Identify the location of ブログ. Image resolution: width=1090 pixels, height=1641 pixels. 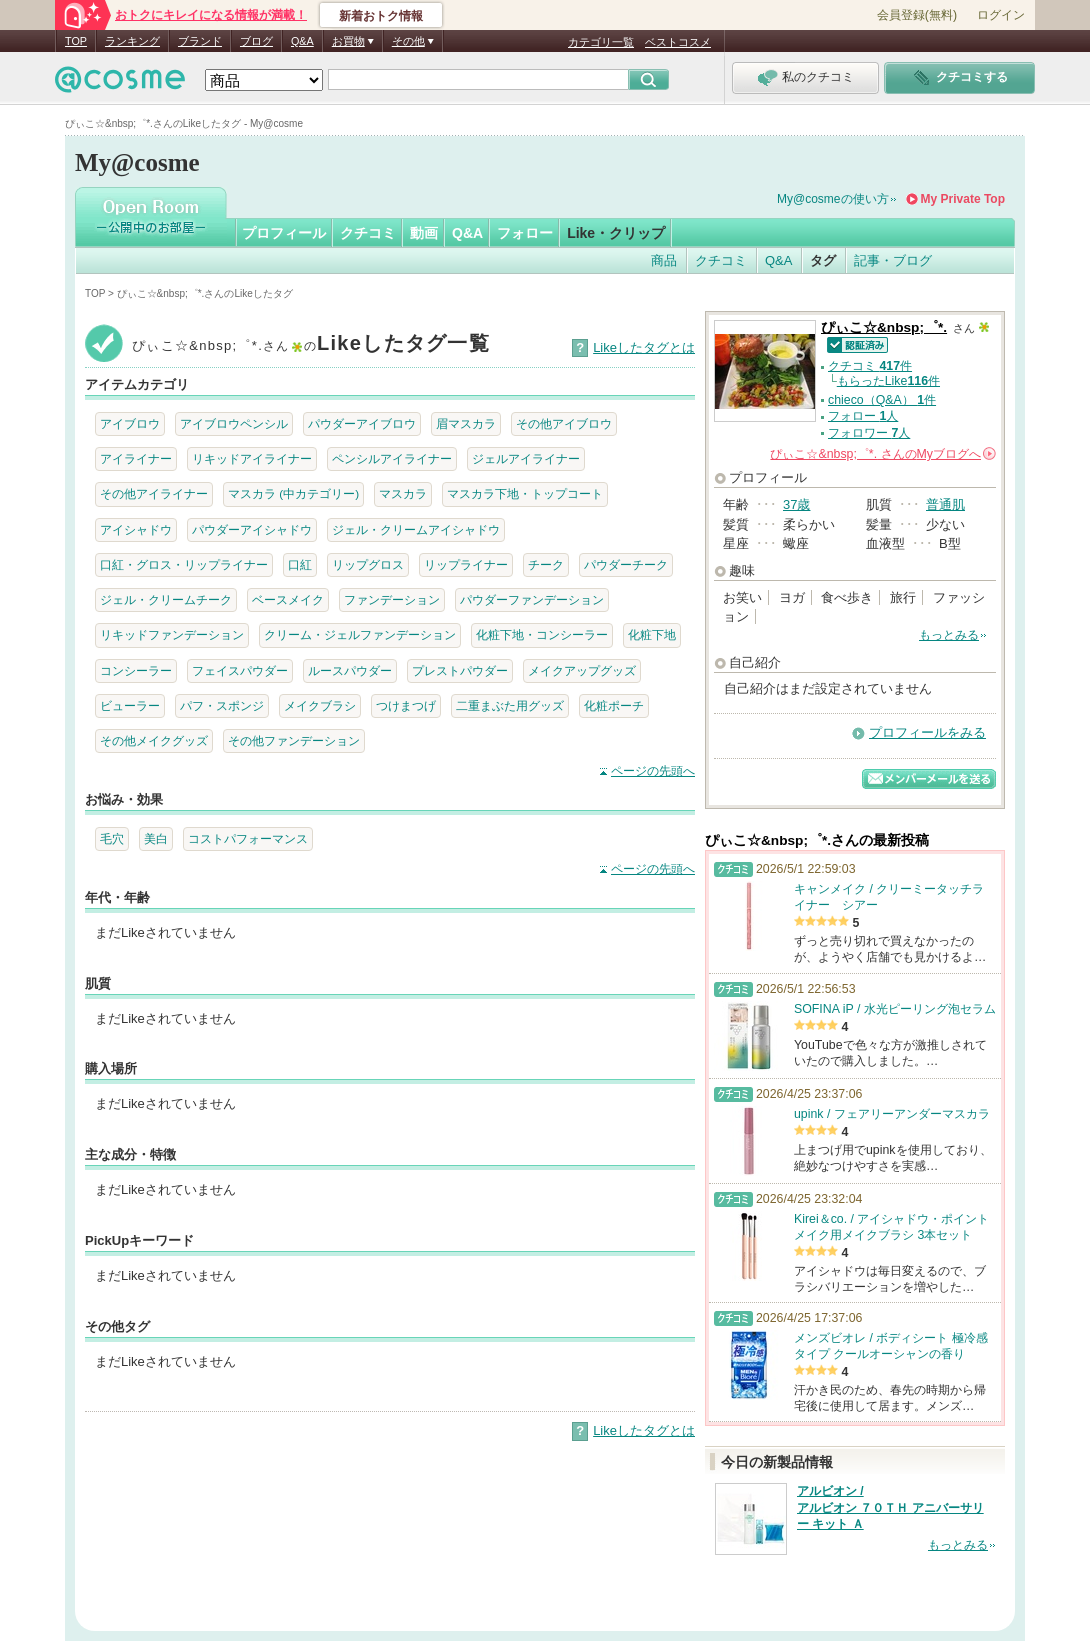
(256, 41).